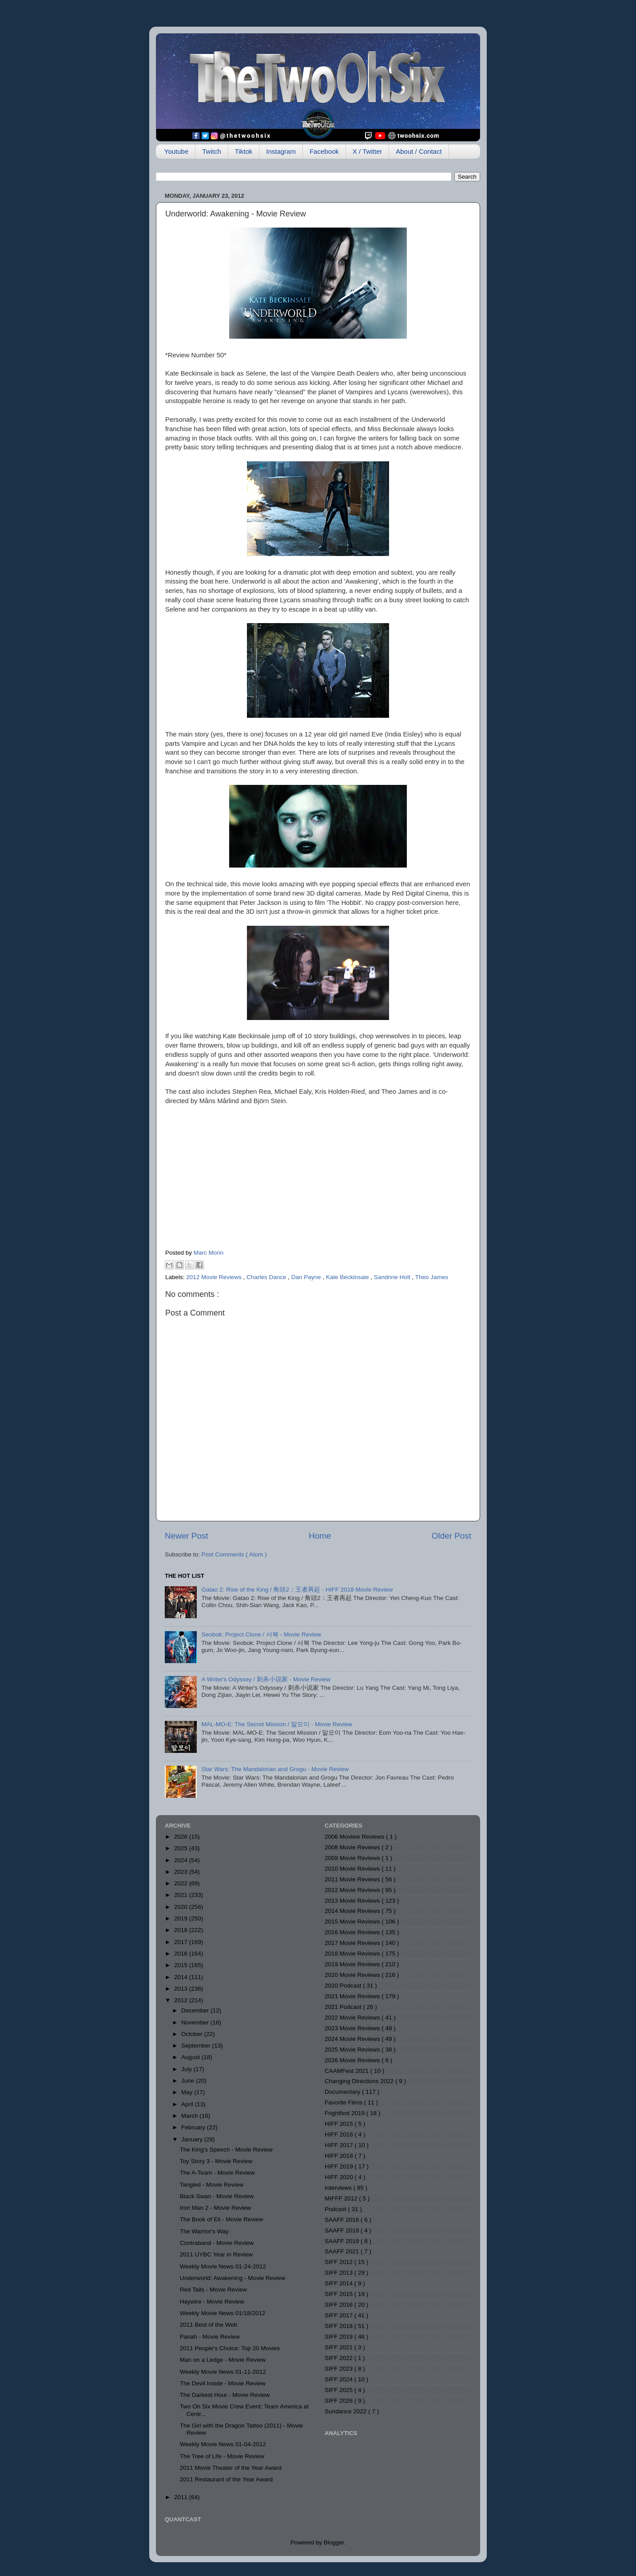  What do you see at coordinates (360, 2081) in the screenshot?
I see `Changing Directions 2022` at bounding box center [360, 2081].